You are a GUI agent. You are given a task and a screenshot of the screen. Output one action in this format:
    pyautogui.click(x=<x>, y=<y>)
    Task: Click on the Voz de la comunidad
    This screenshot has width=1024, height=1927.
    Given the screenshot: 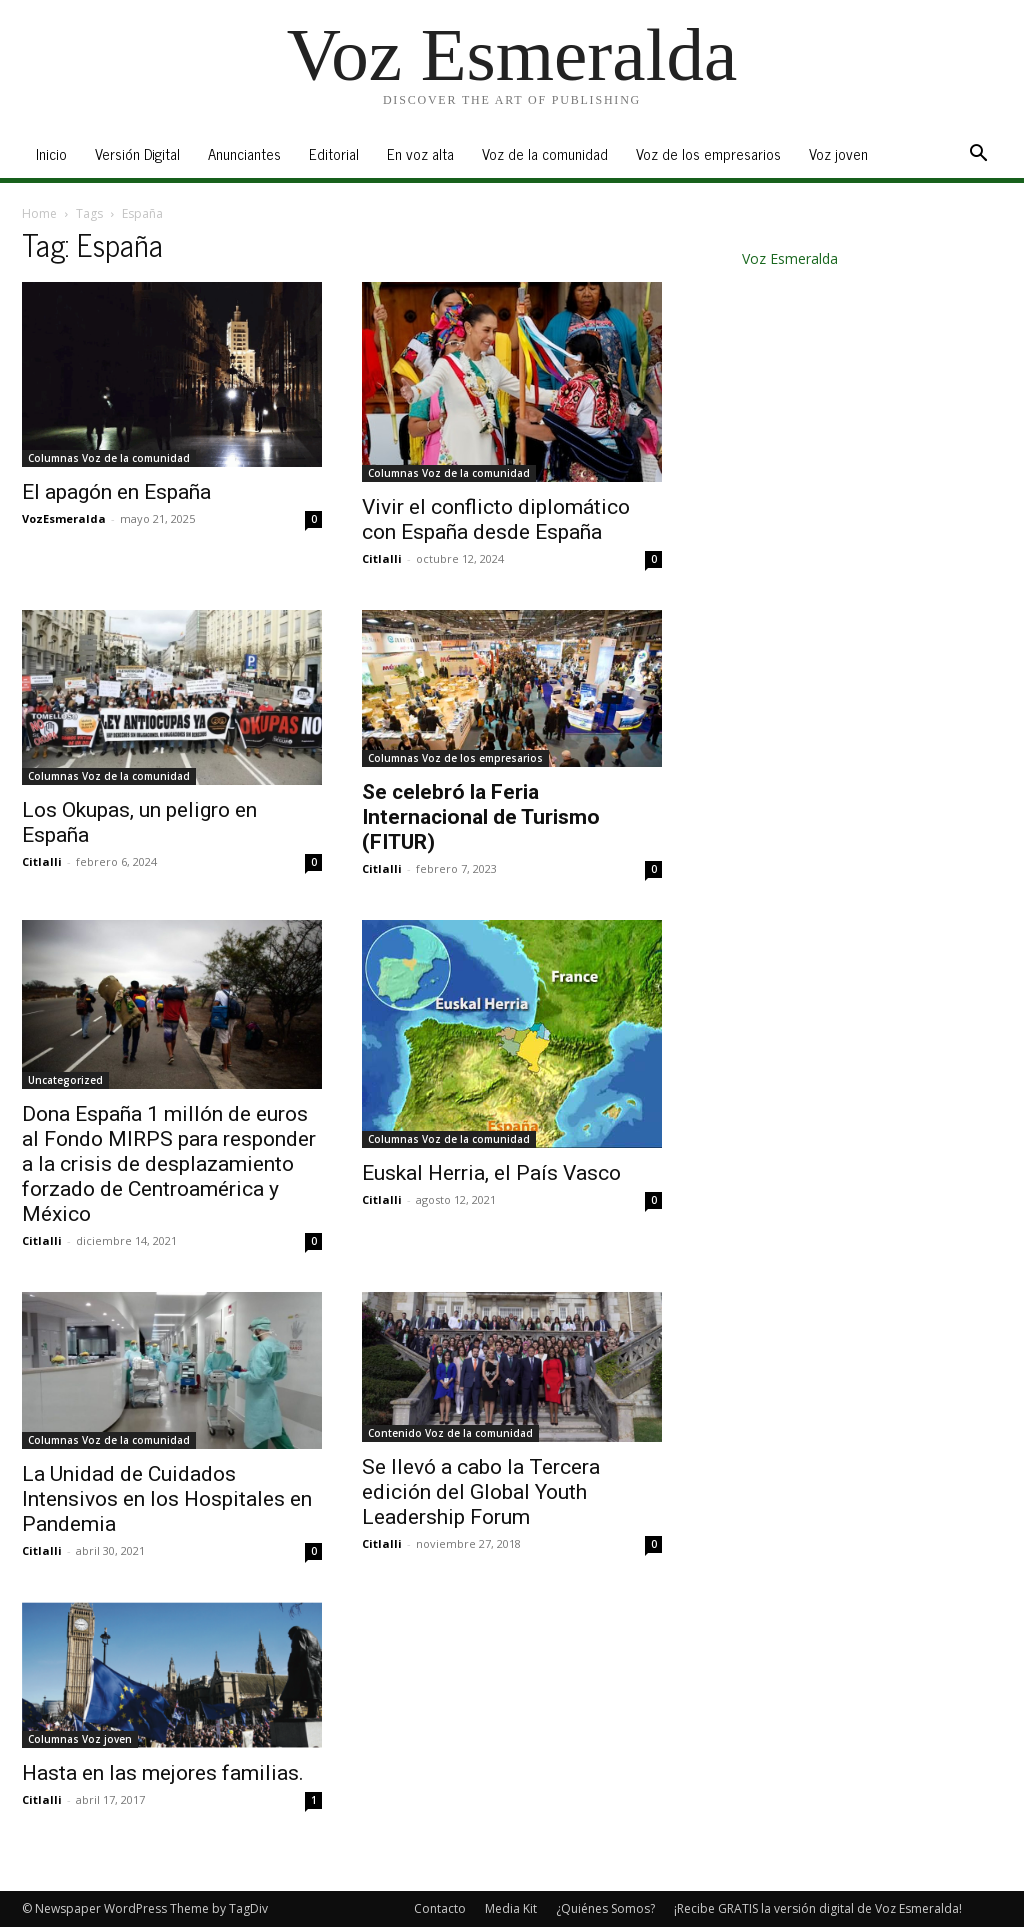 What is the action you would take?
    pyautogui.click(x=545, y=153)
    